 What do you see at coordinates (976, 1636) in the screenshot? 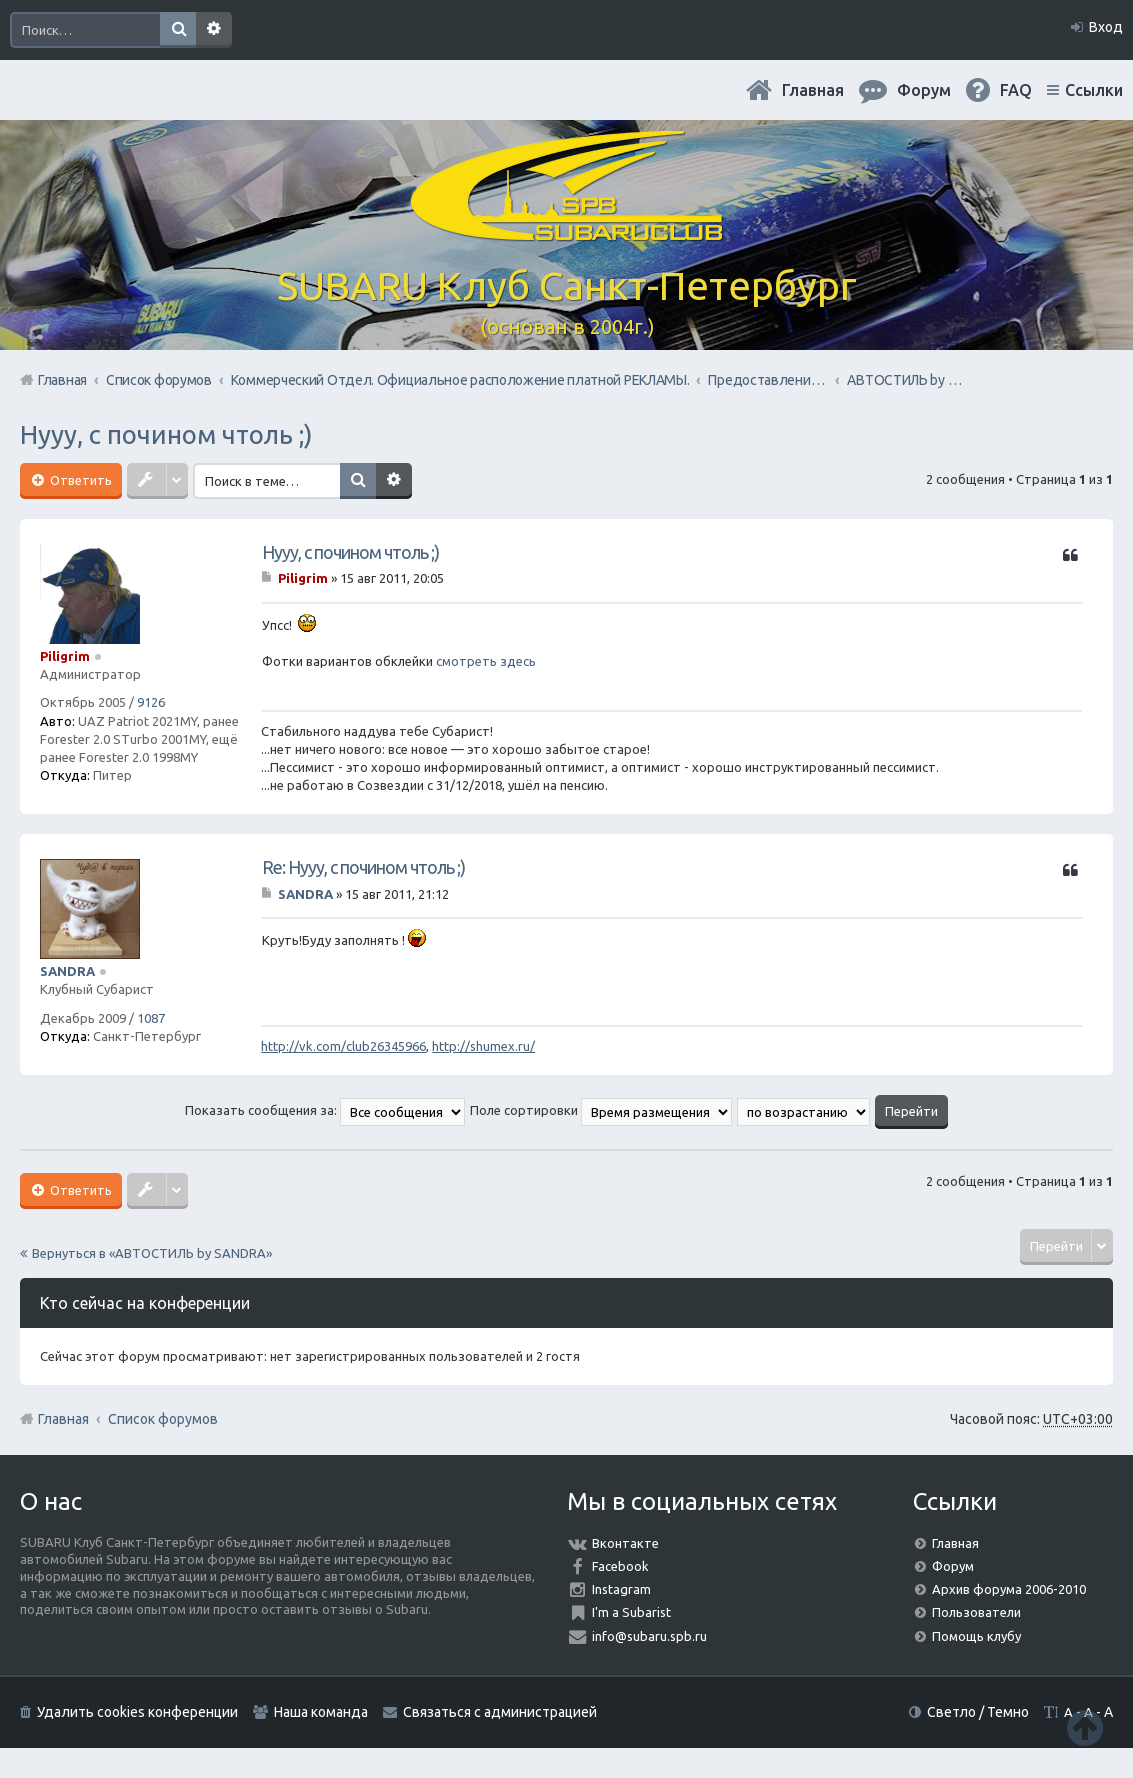
I see `Помощь клубу` at bounding box center [976, 1636].